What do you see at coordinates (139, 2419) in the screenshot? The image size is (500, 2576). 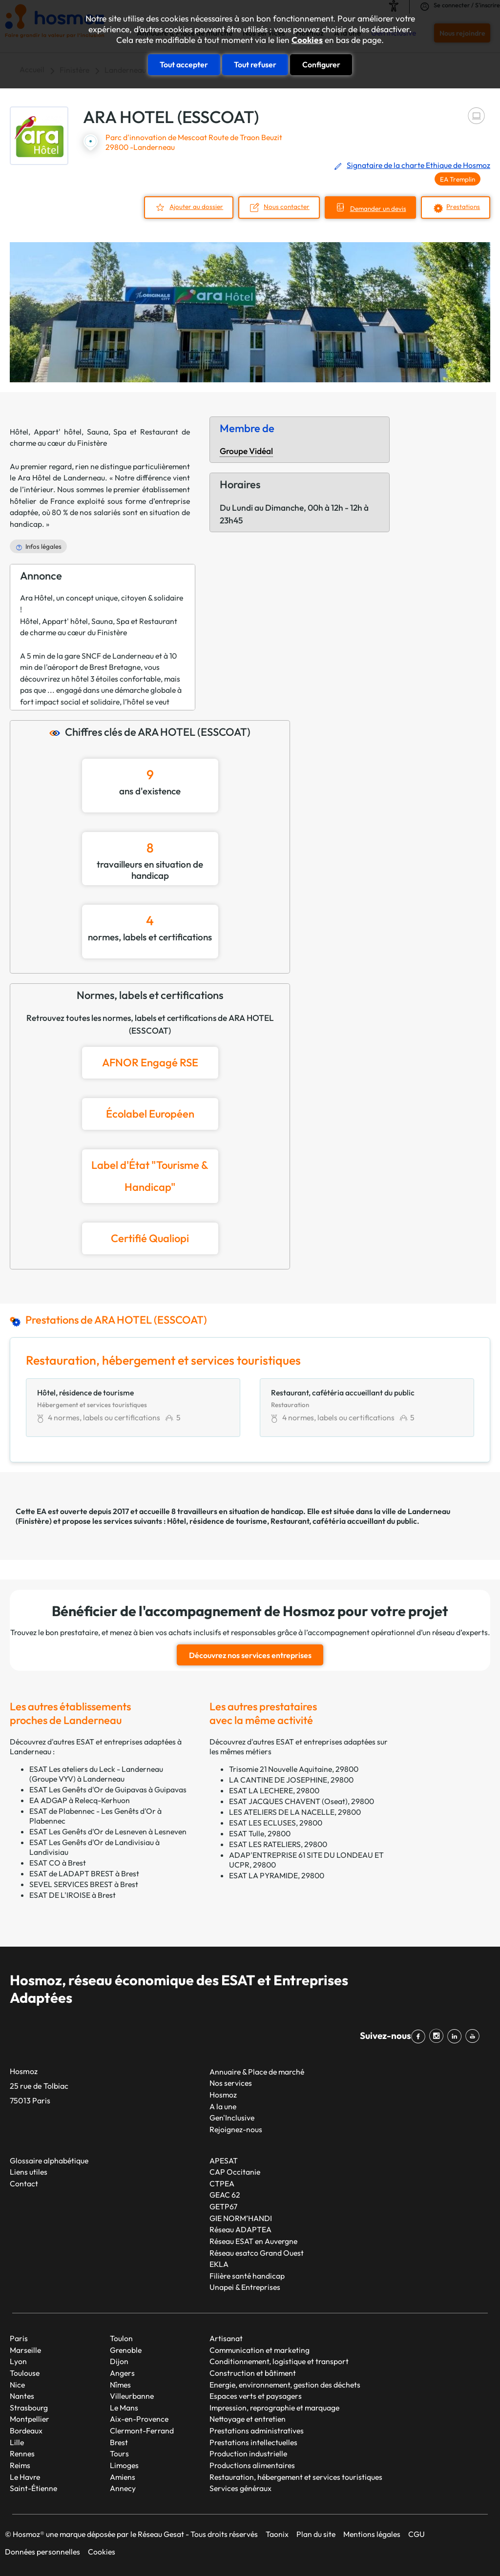 I see `Aix-en-Provence` at bounding box center [139, 2419].